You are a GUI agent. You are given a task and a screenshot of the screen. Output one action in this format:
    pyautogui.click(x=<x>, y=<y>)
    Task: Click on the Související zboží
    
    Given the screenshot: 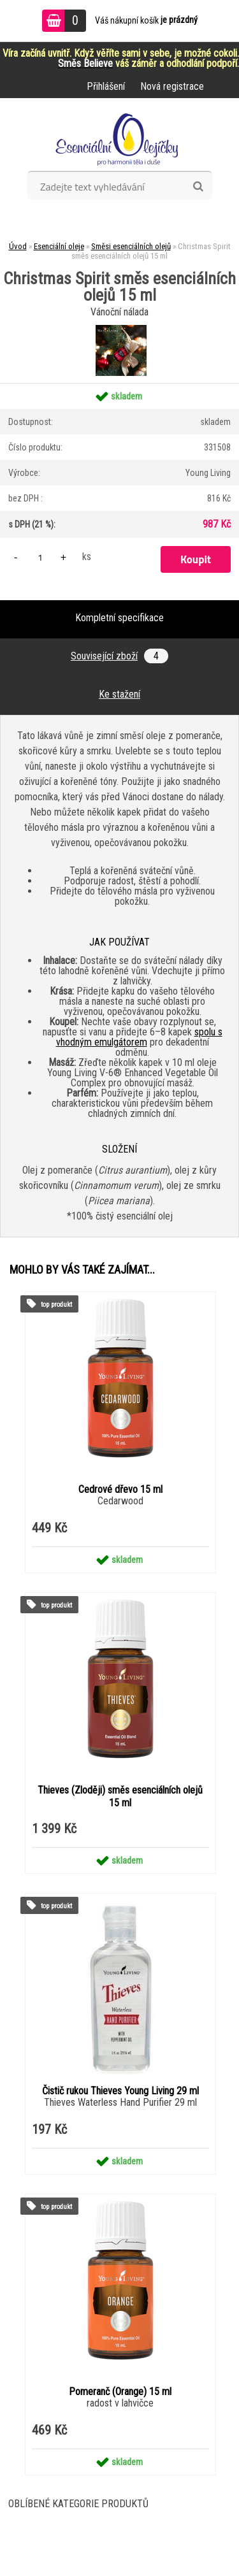 What is the action you would take?
    pyautogui.click(x=119, y=656)
    